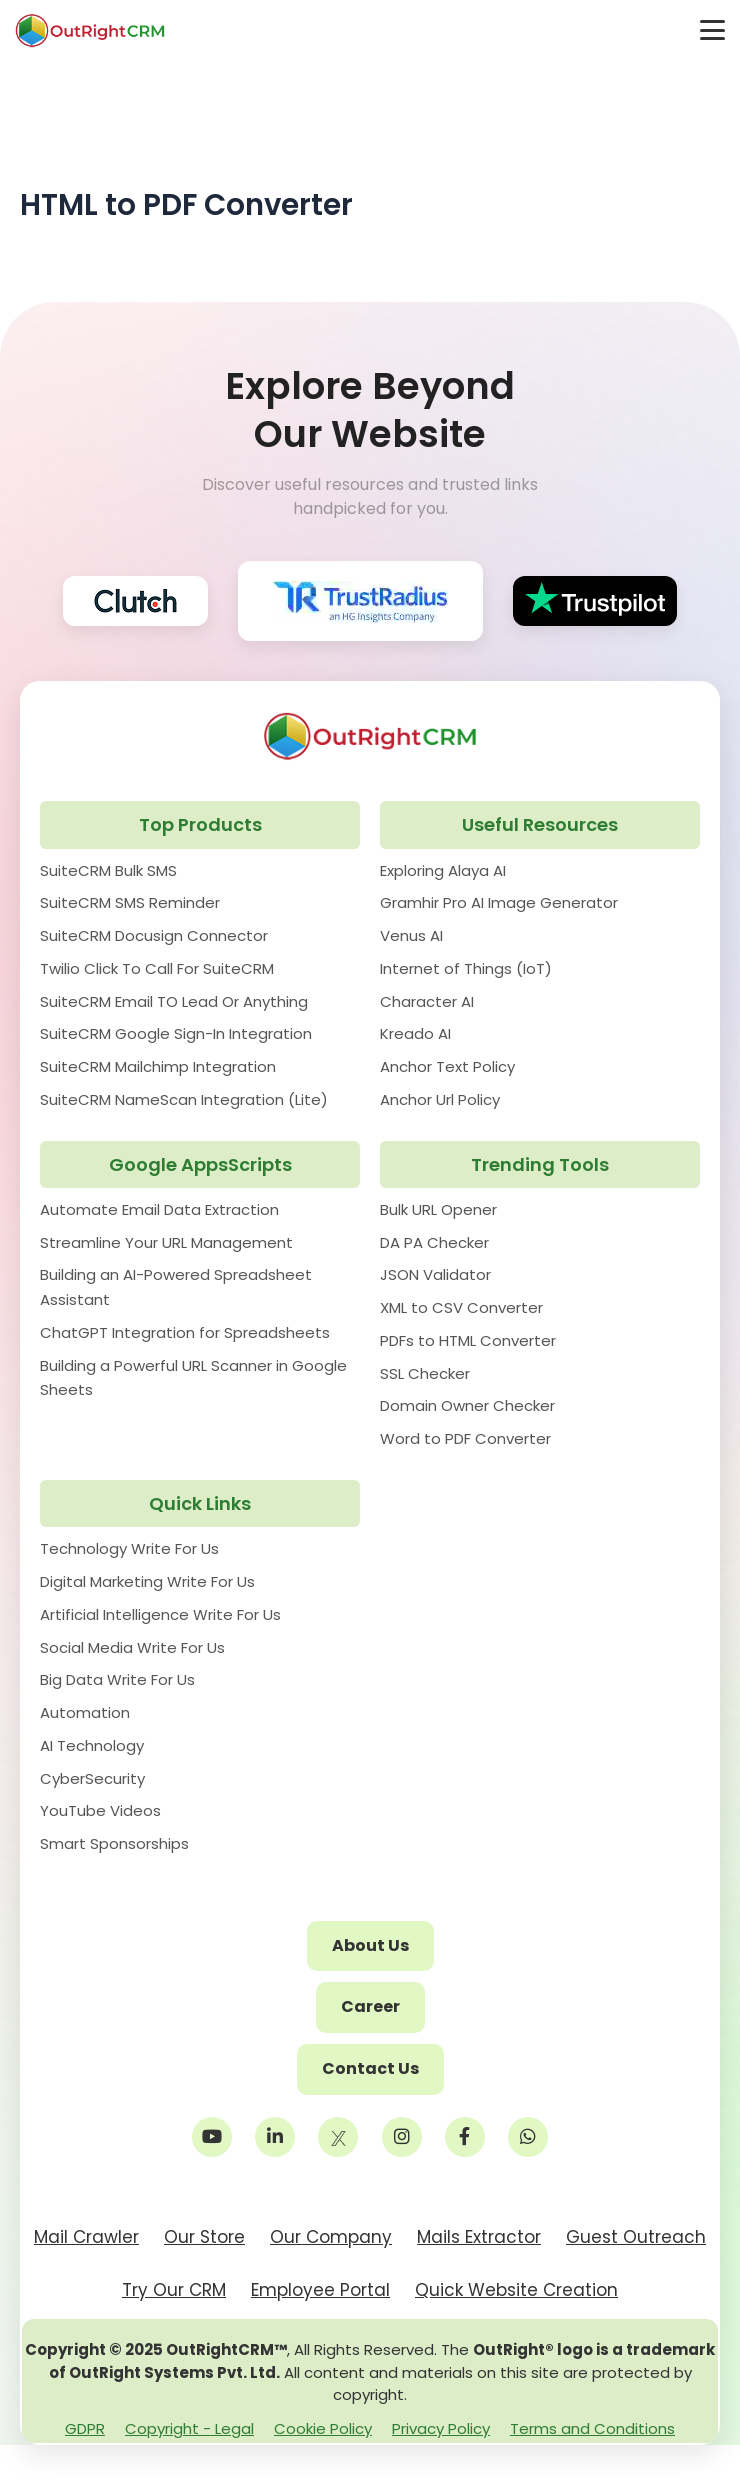  Describe the element at coordinates (157, 968) in the screenshot. I see `Twilio Click To Call For SuiteCRM` at that location.